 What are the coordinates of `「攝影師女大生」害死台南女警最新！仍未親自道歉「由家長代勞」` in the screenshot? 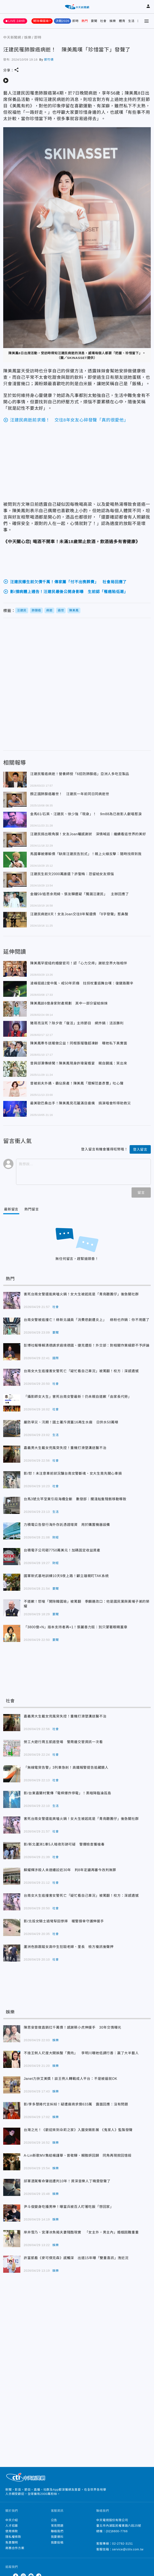 It's located at (78, 1514).